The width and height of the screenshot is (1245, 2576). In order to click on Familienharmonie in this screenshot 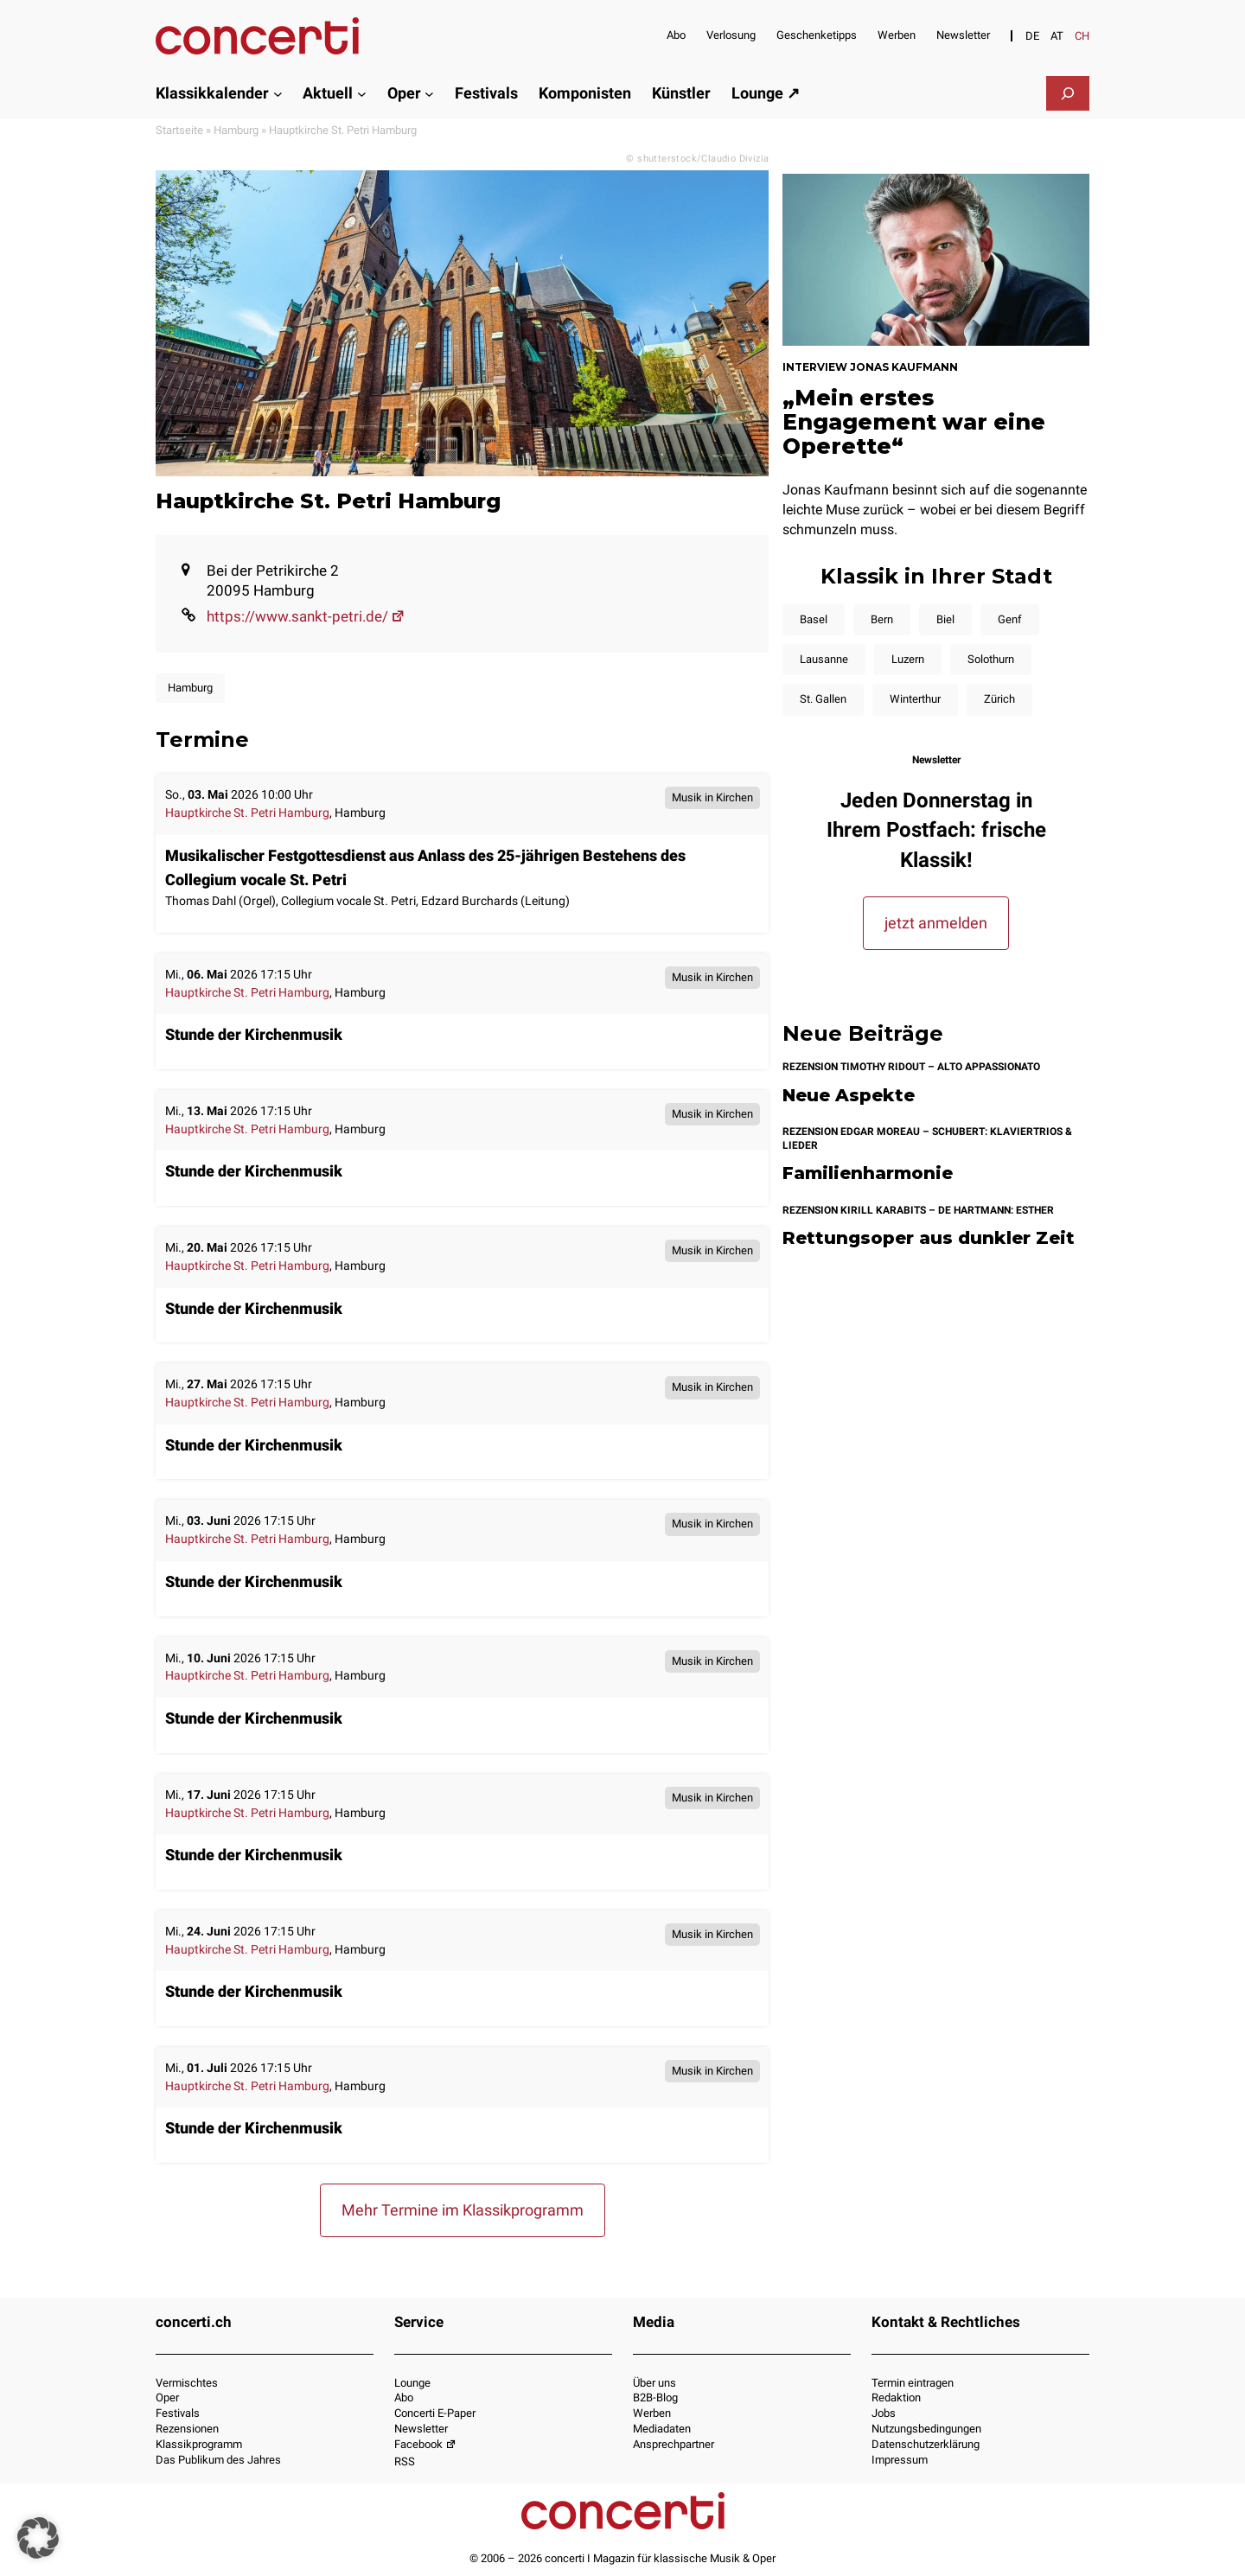, I will do `click(867, 1173)`.